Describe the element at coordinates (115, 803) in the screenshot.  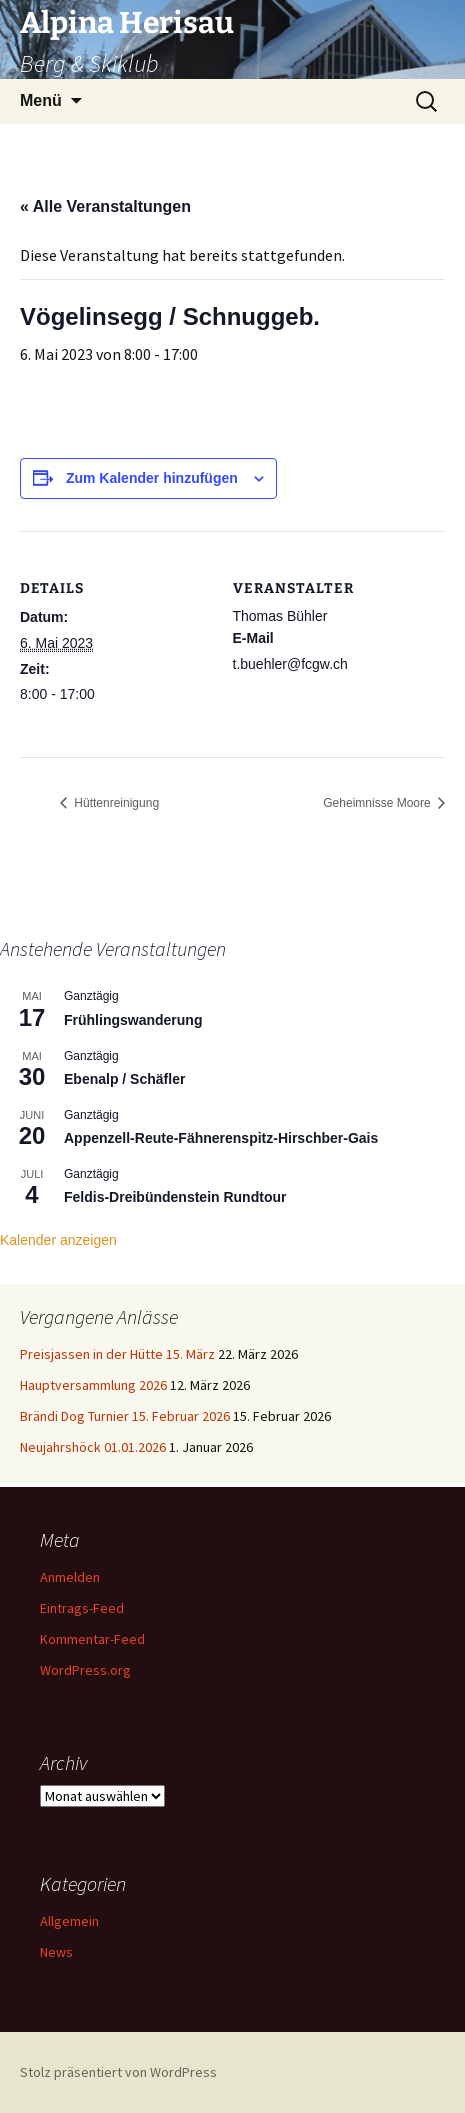
I see `Hüttenreinigung` at that location.